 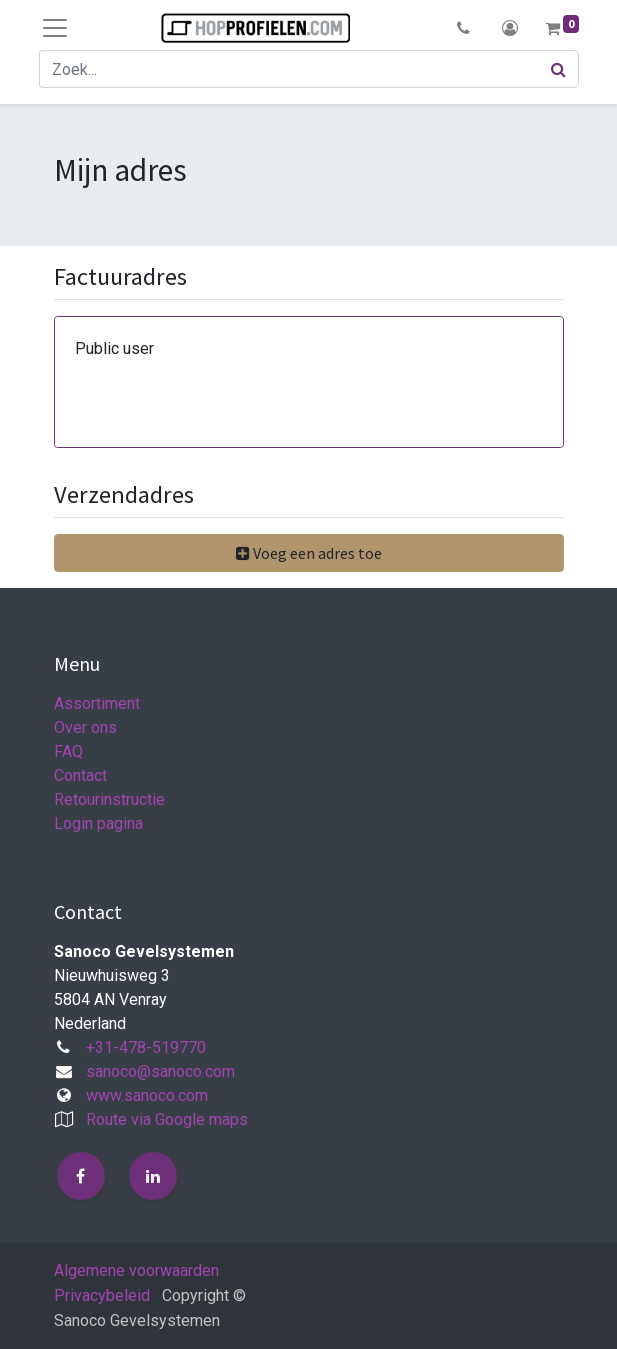 I want to click on +31-478-519770, so click(x=146, y=1047).